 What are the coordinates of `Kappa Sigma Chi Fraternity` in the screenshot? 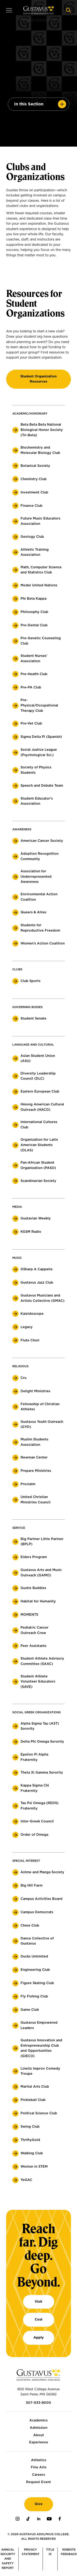 It's located at (35, 1788).